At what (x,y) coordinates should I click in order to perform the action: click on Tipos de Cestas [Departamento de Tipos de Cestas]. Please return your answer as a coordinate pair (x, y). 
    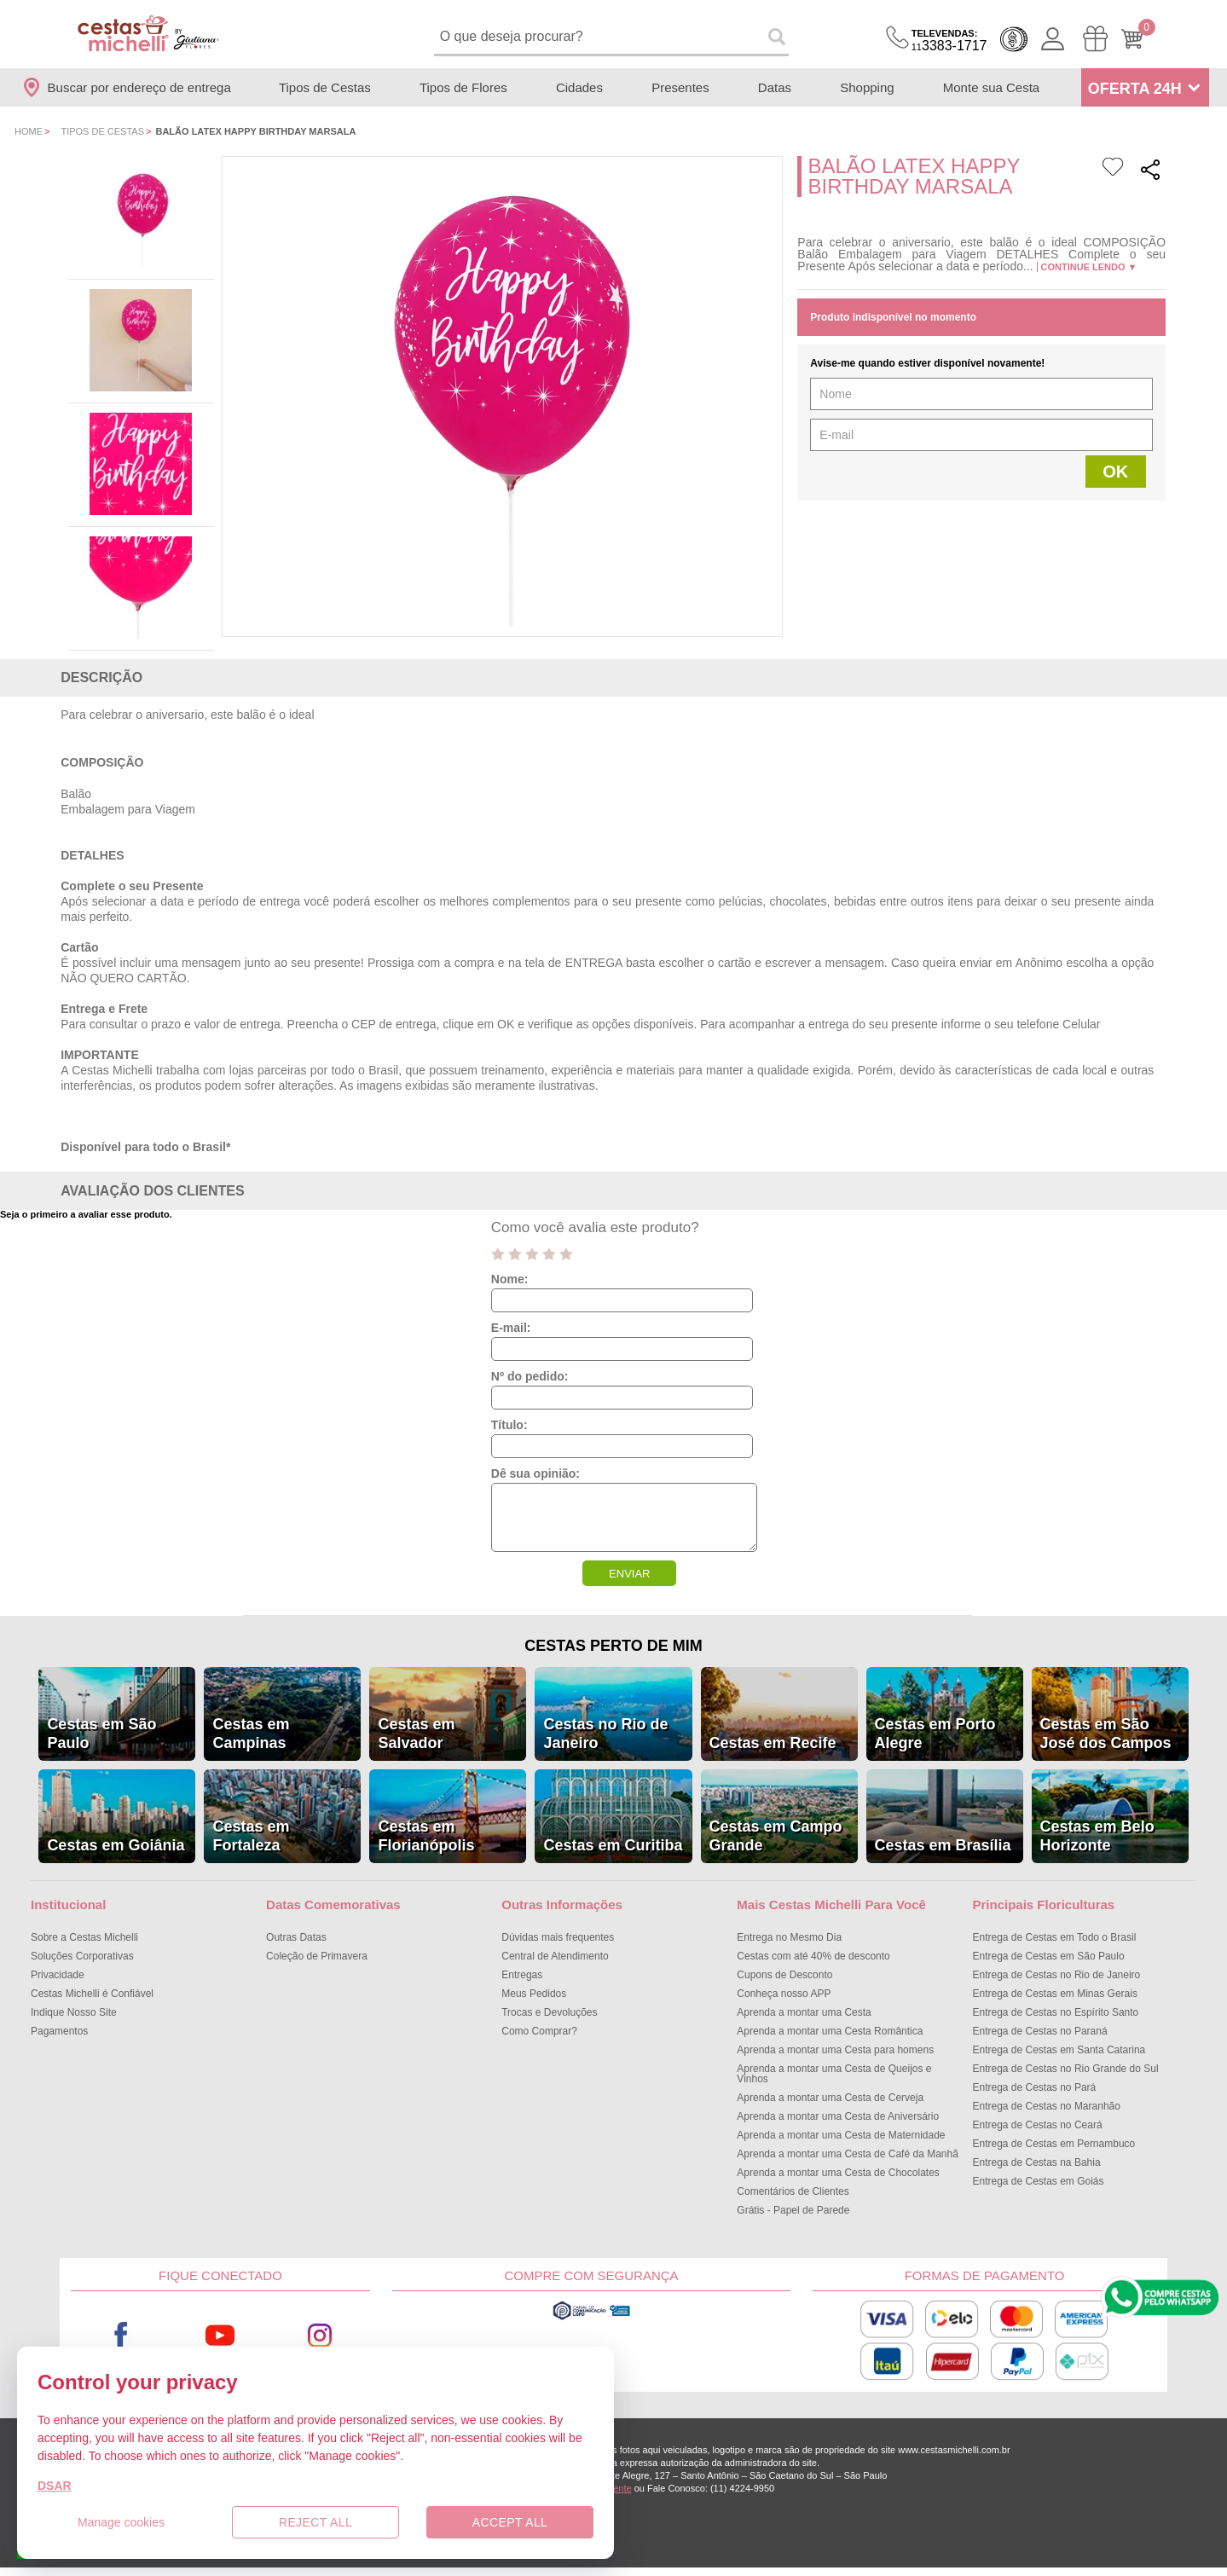
    Looking at the image, I should click on (325, 87).